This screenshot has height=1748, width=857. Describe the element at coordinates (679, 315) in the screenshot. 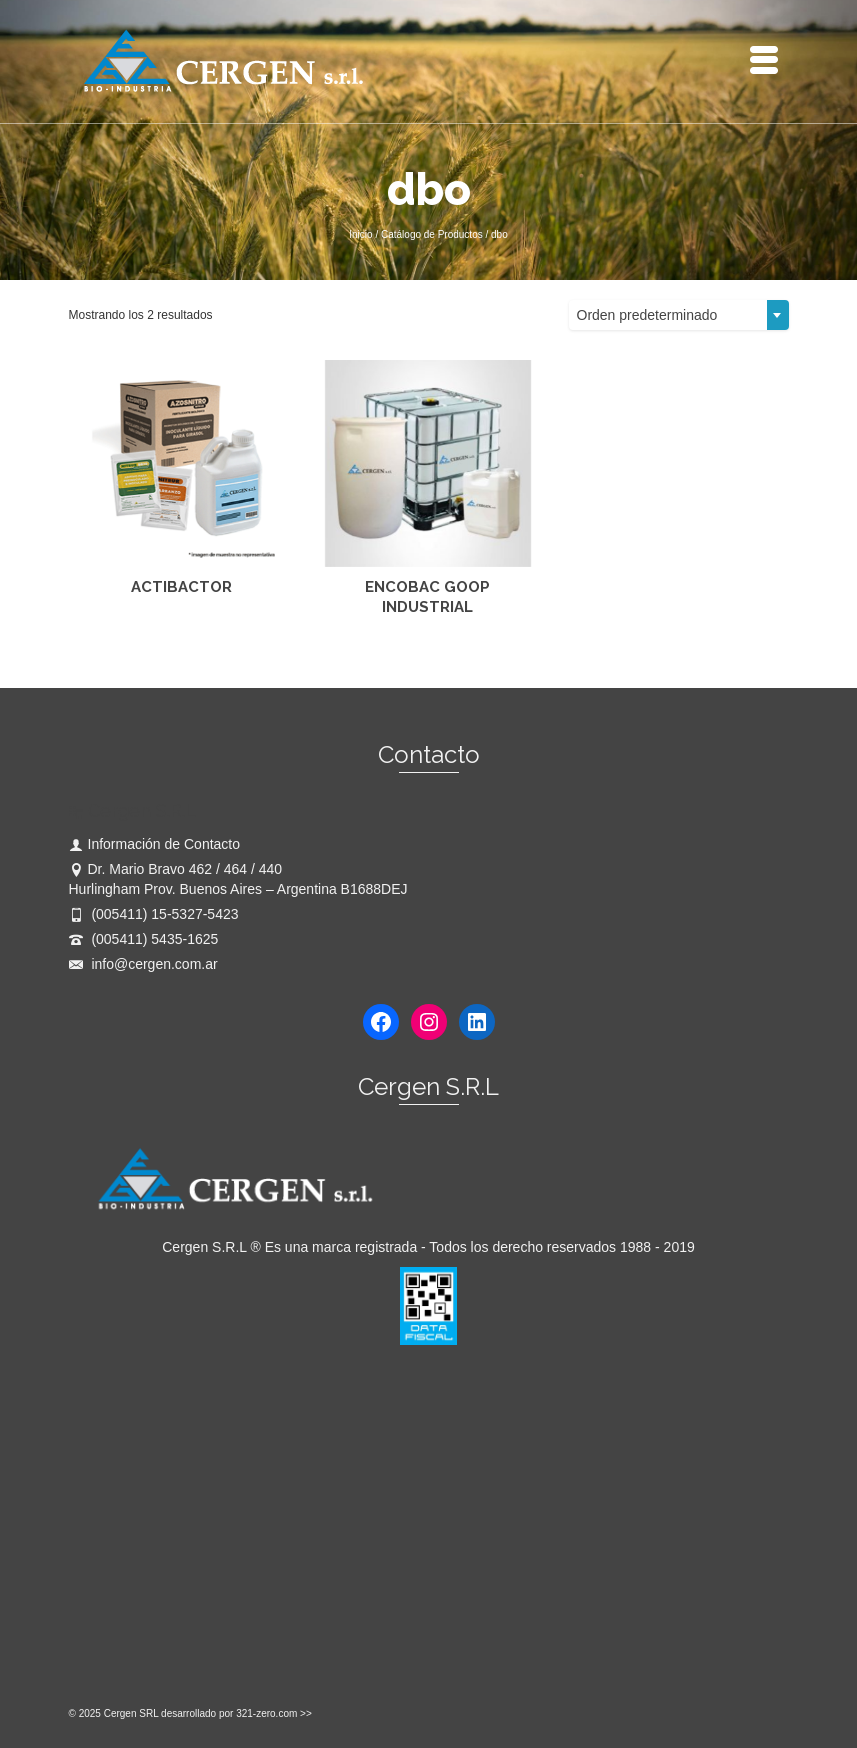

I see `[combobox]` at that location.